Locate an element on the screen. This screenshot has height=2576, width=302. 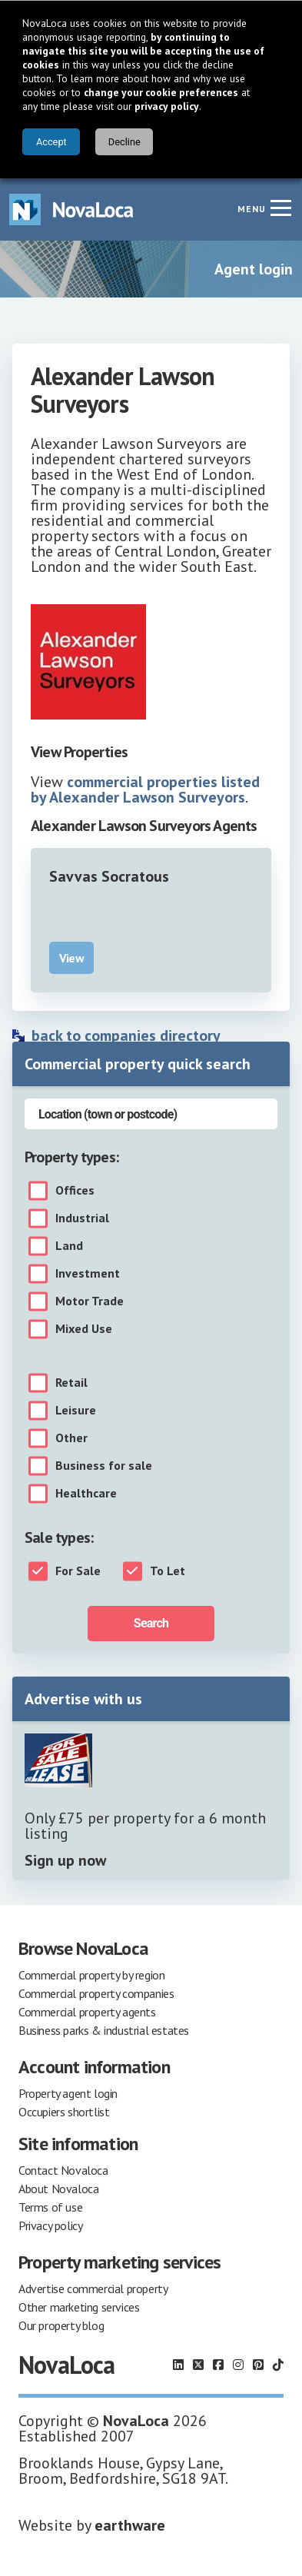
Business parks & industrial estates is located at coordinates (103, 2030).